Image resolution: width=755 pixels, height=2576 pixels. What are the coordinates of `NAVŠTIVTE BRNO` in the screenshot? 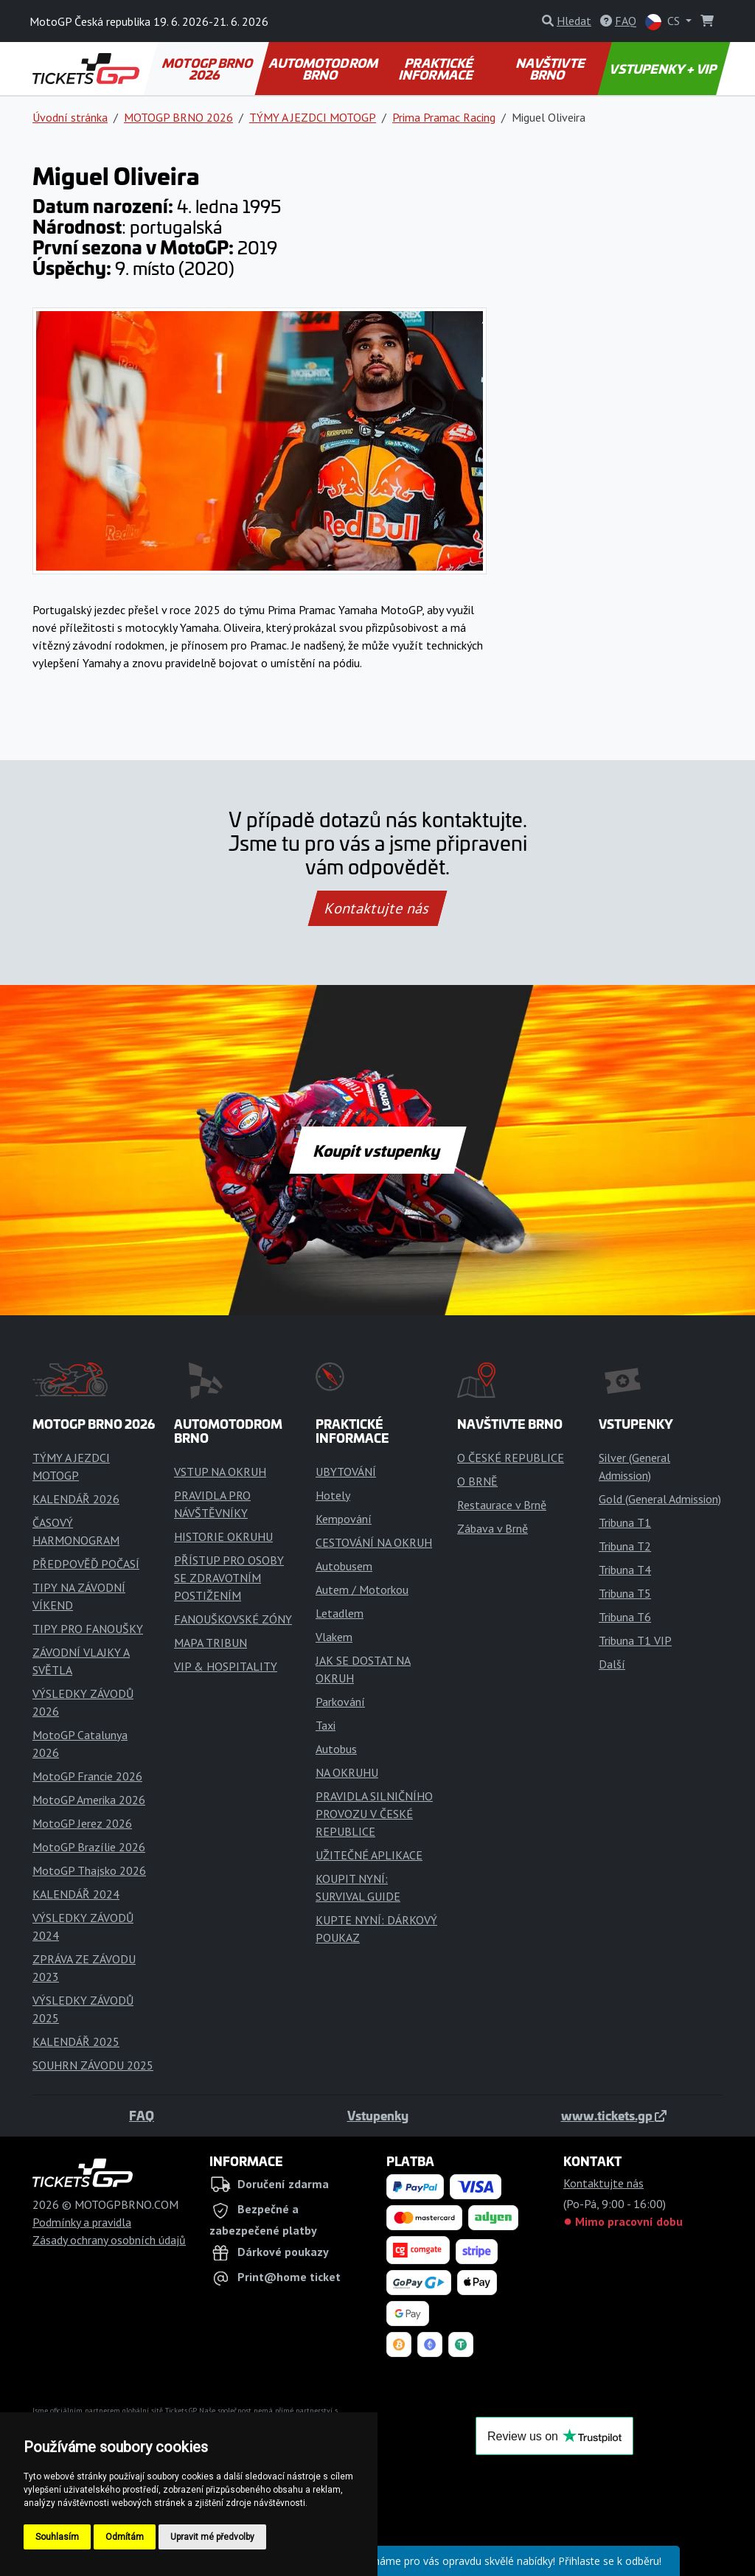 It's located at (551, 68).